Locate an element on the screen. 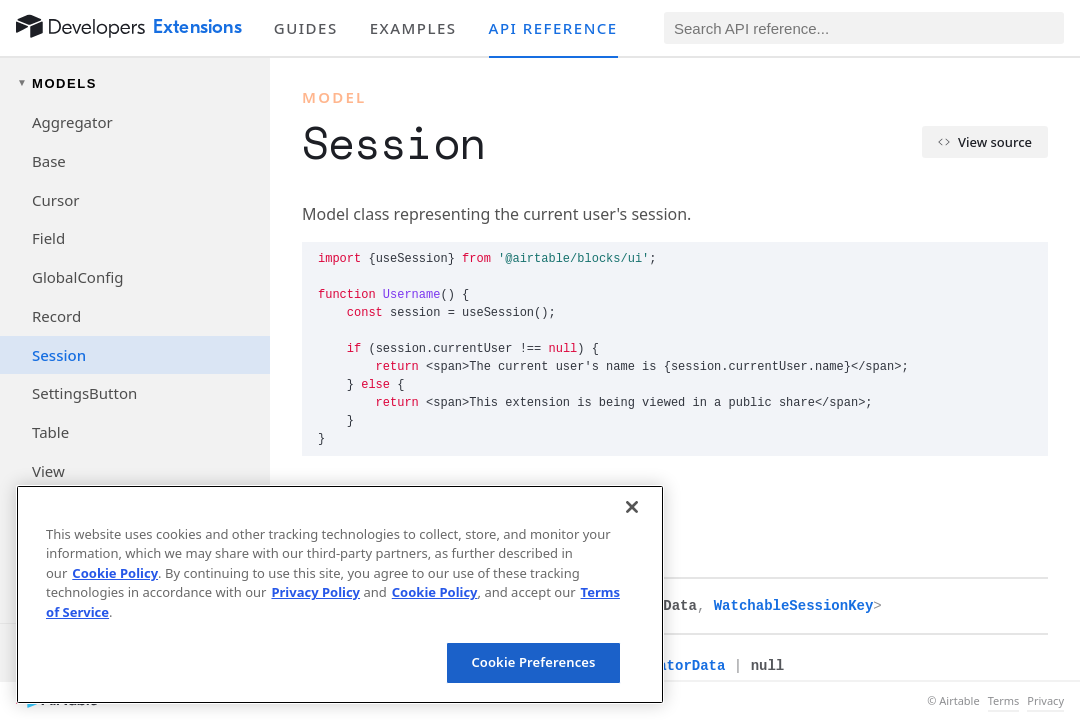  Examples is located at coordinates (413, 28).